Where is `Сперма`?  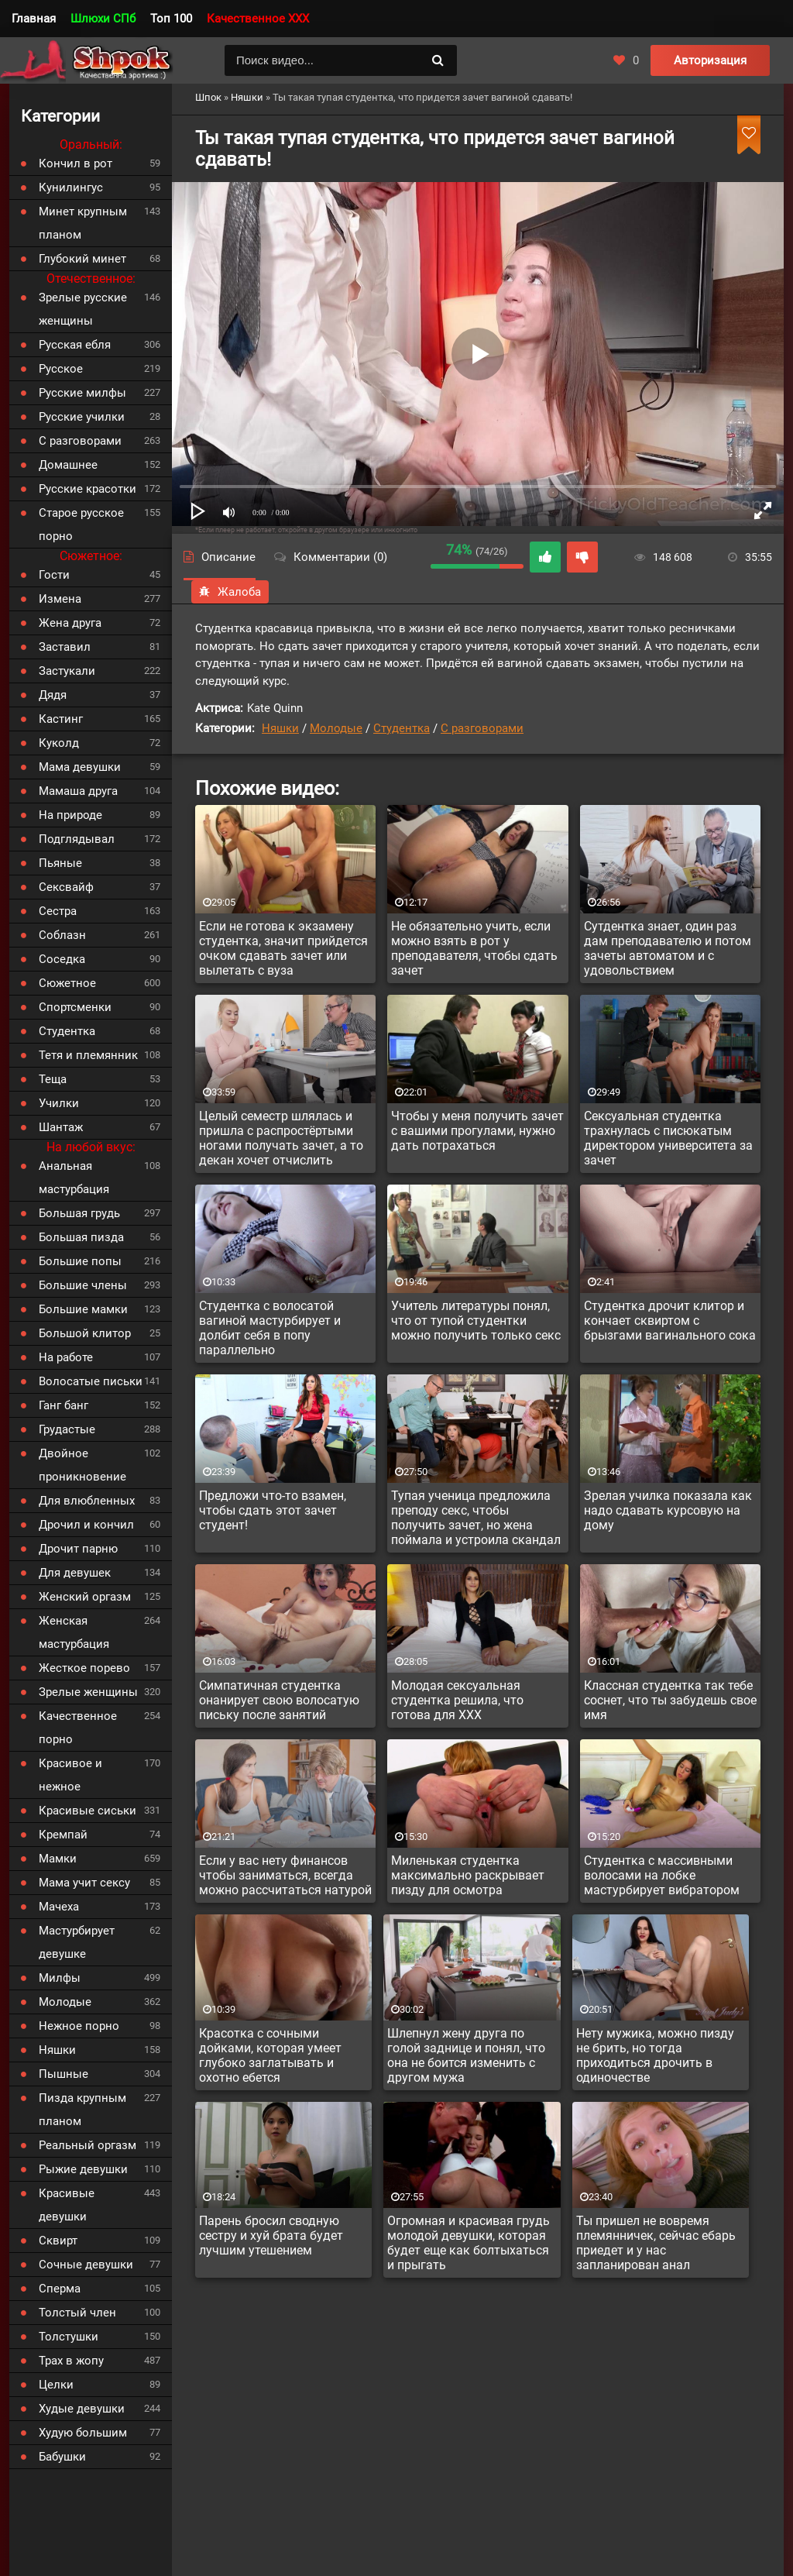
Сперма is located at coordinates (60, 2289).